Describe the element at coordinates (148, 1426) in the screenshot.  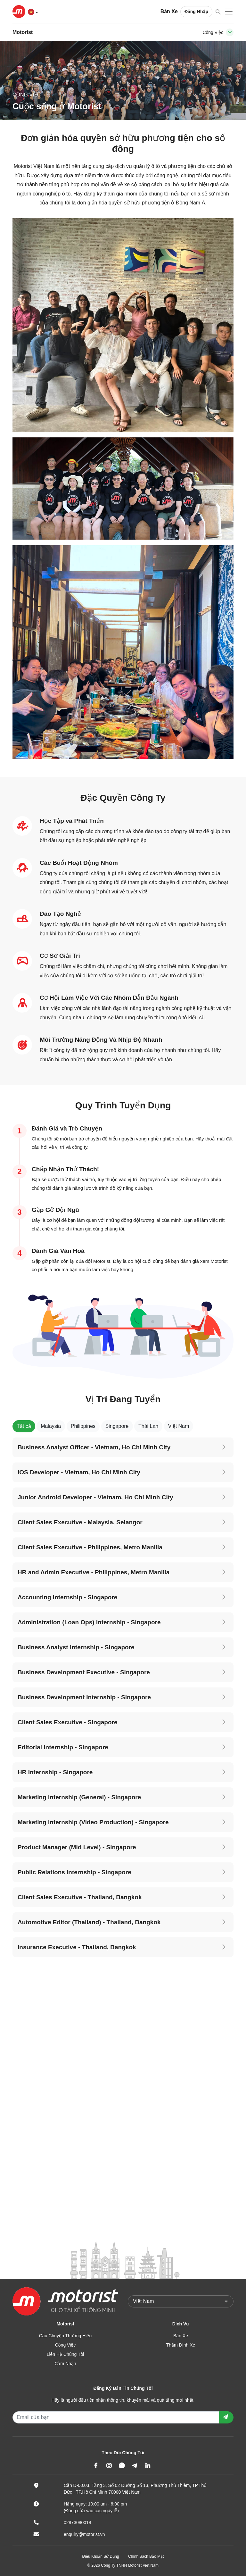
I see `Thái Lan` at that location.